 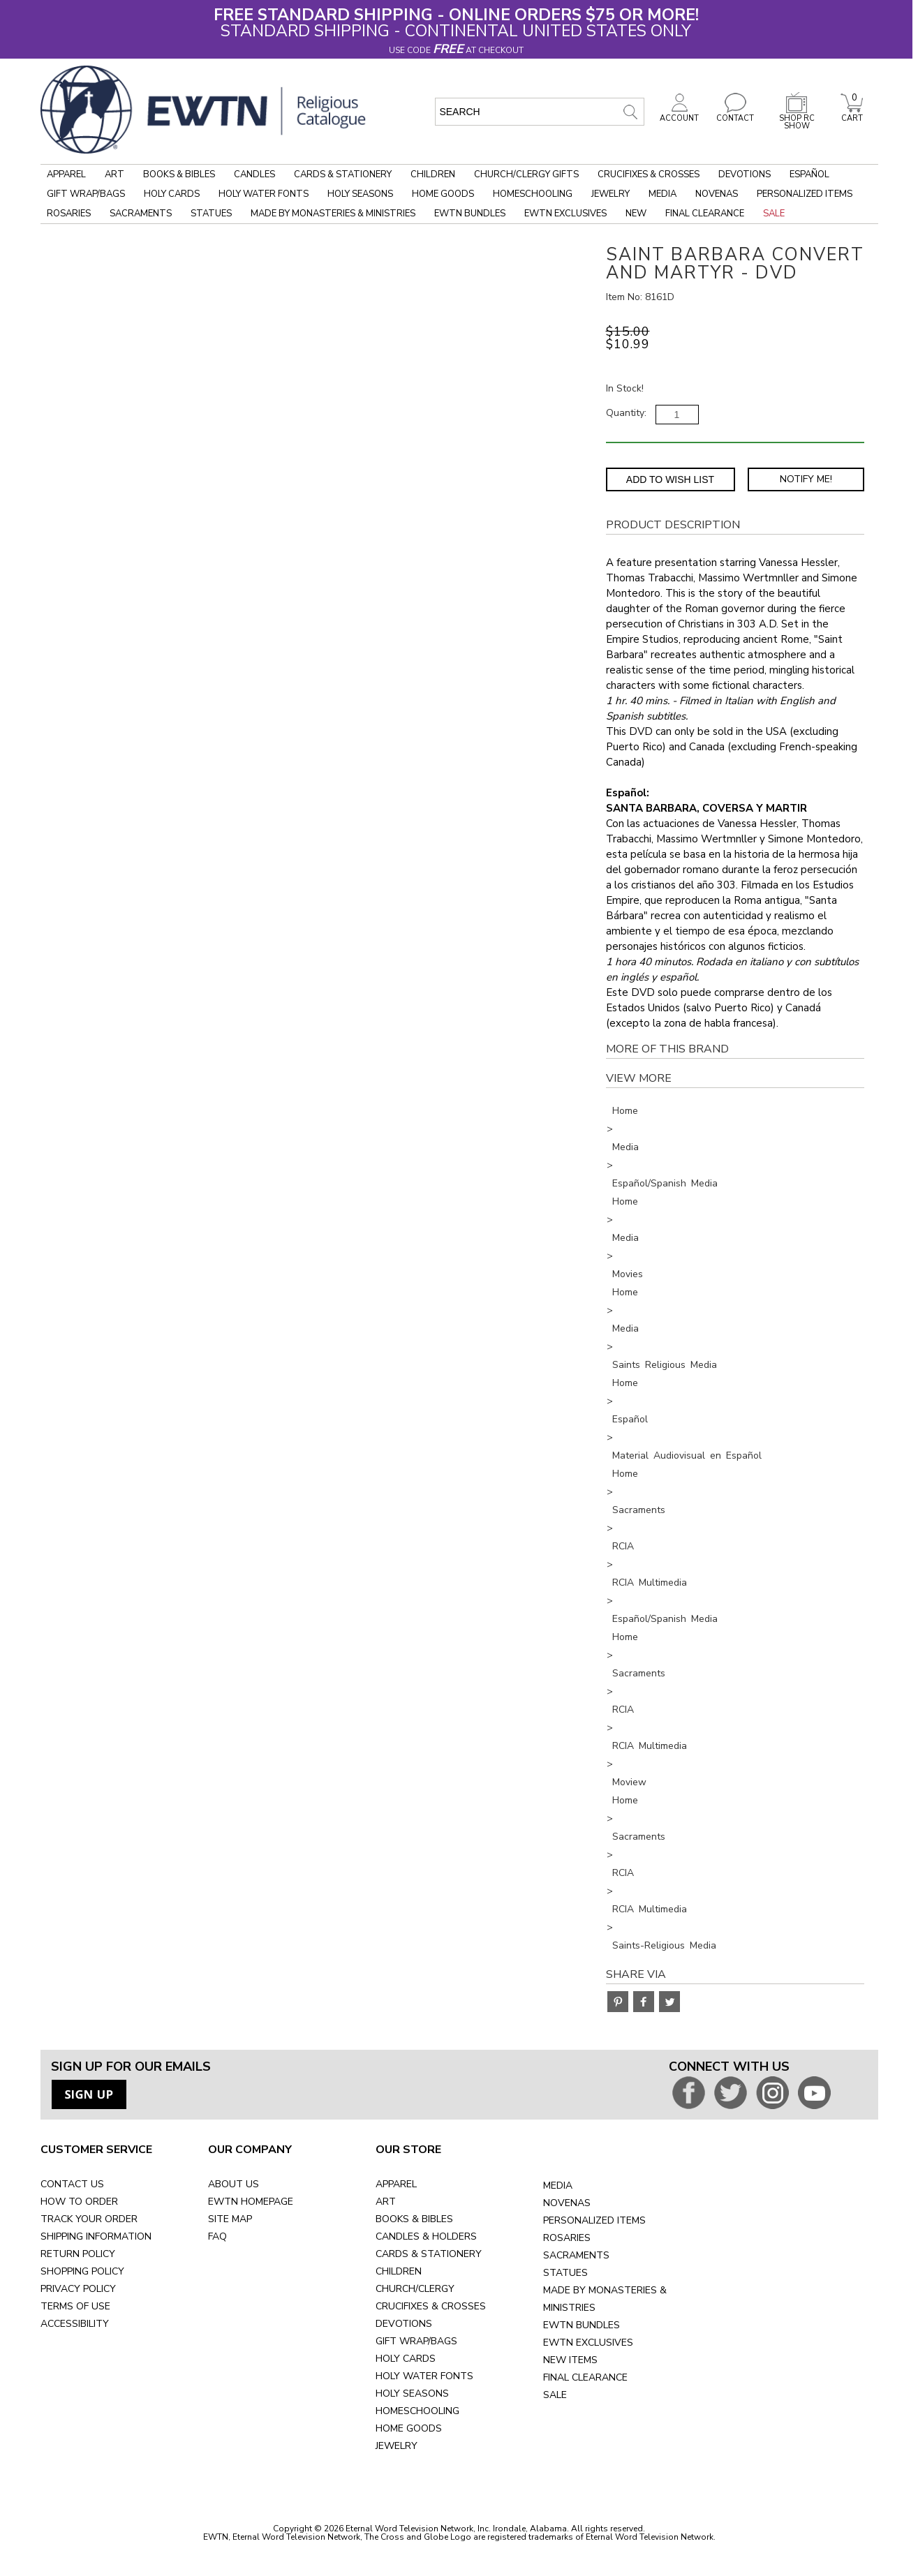 I want to click on Holy Cards, so click(x=172, y=194).